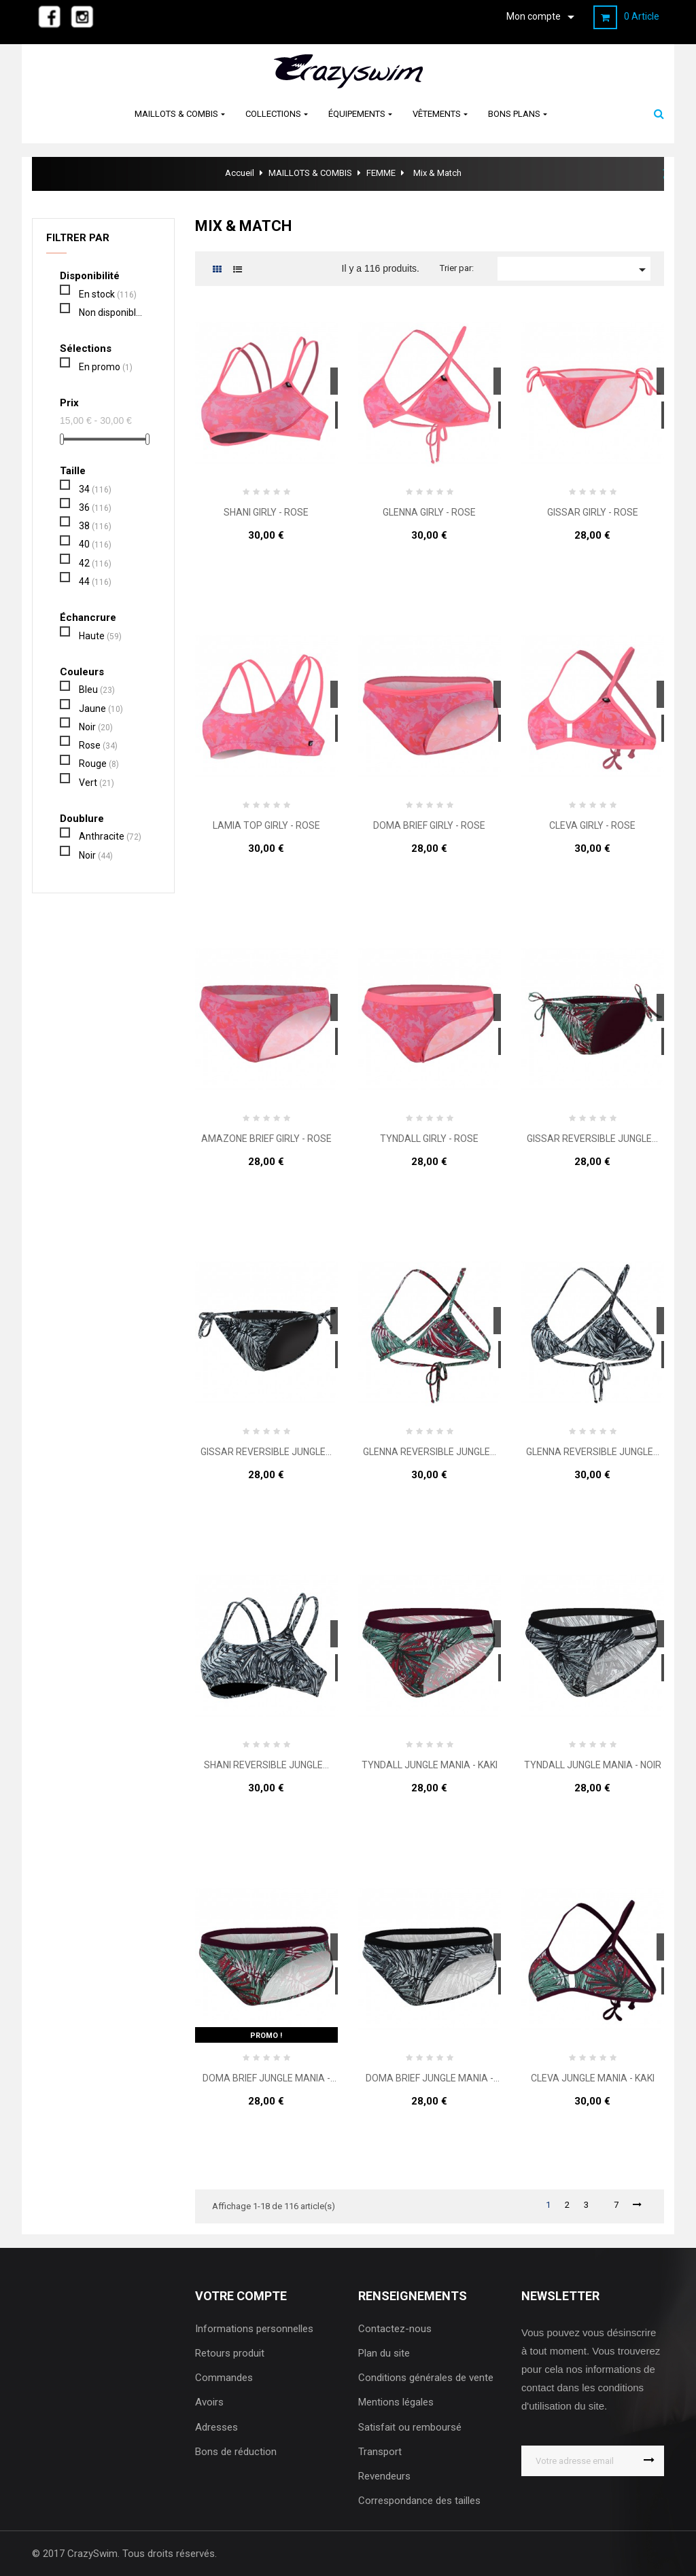 This screenshot has height=2576, width=696. Describe the element at coordinates (97, 689) in the screenshot. I see `Bleu` at that location.